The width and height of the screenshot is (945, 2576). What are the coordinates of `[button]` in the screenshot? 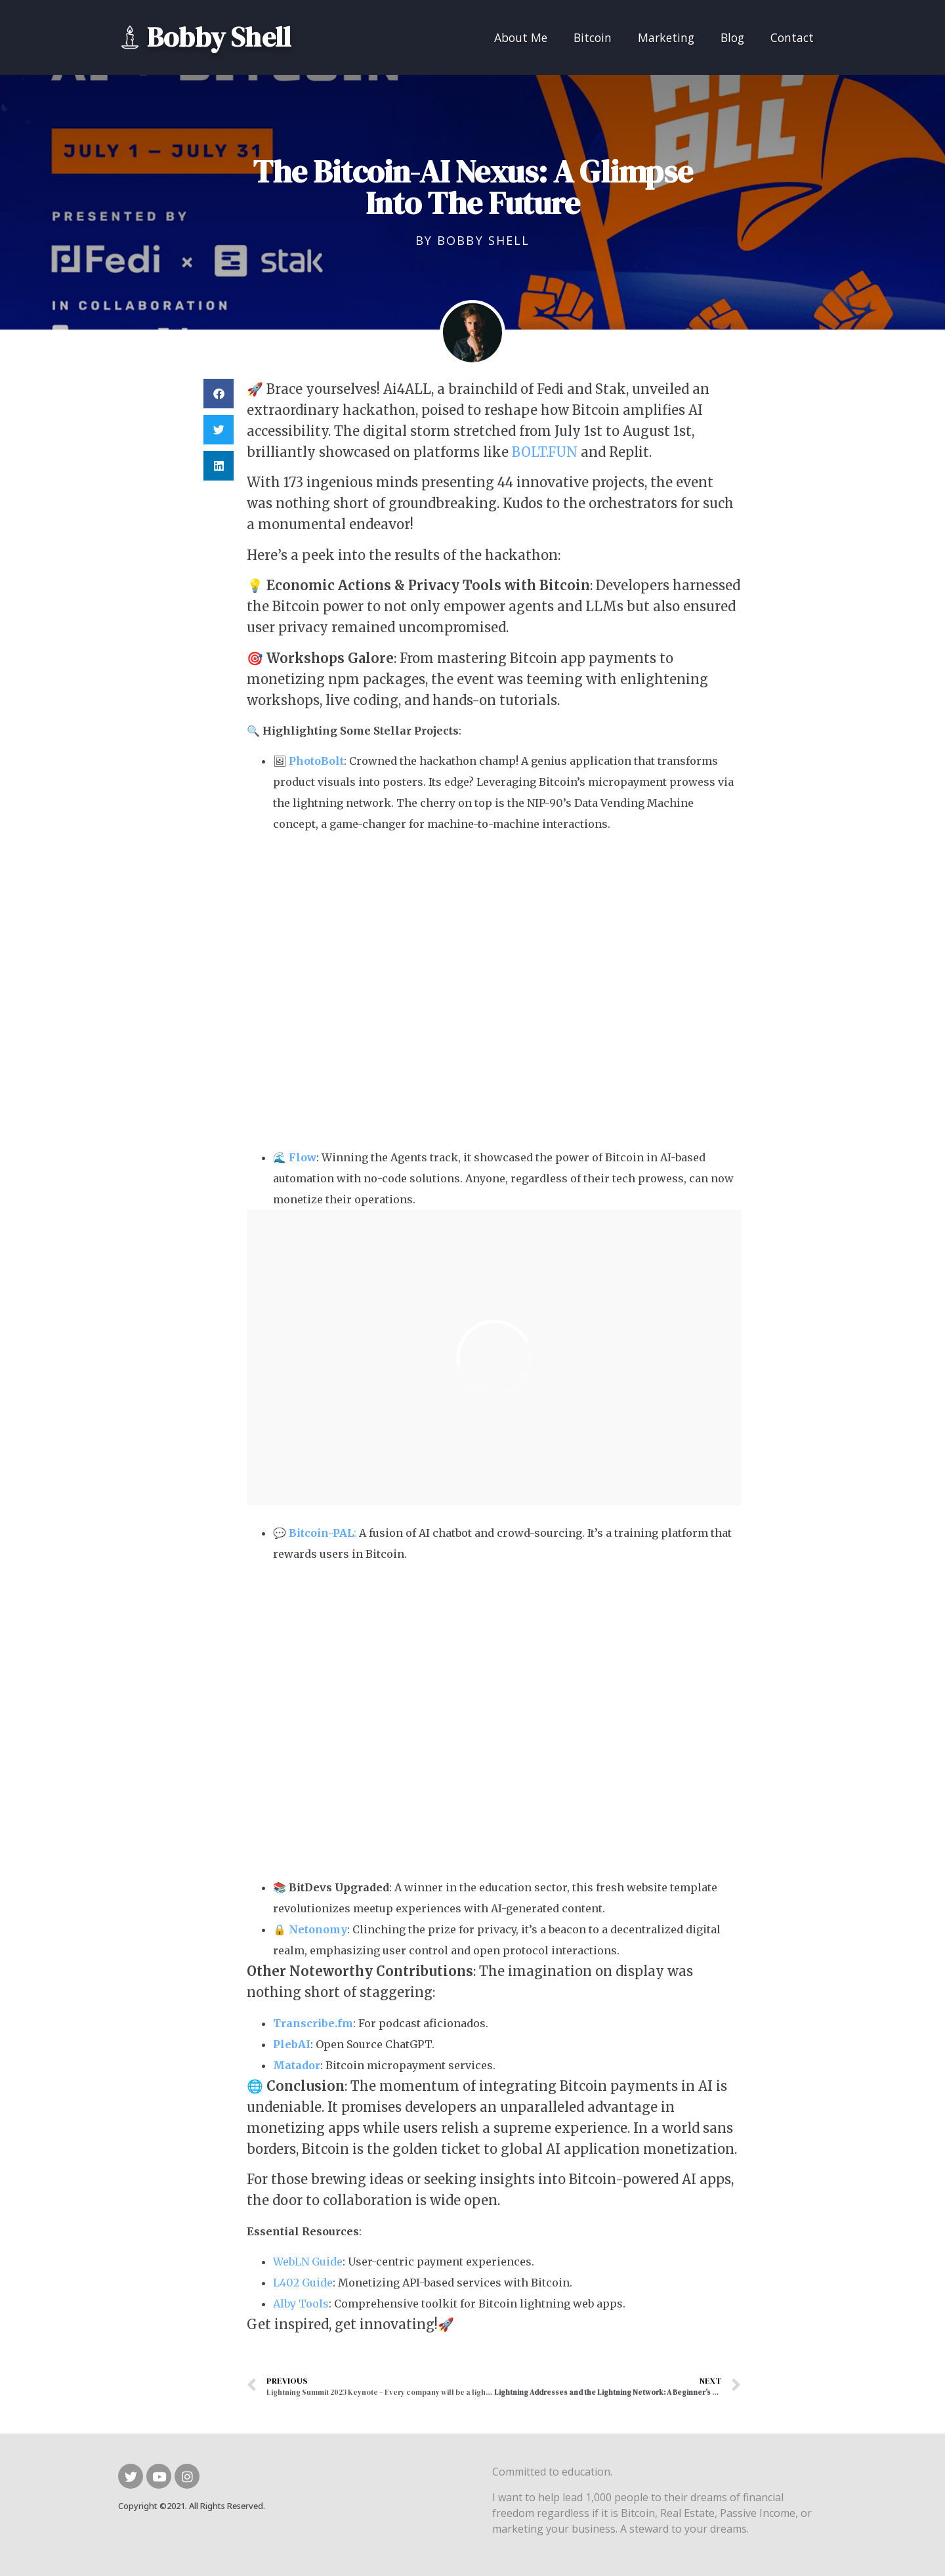 It's located at (218, 393).